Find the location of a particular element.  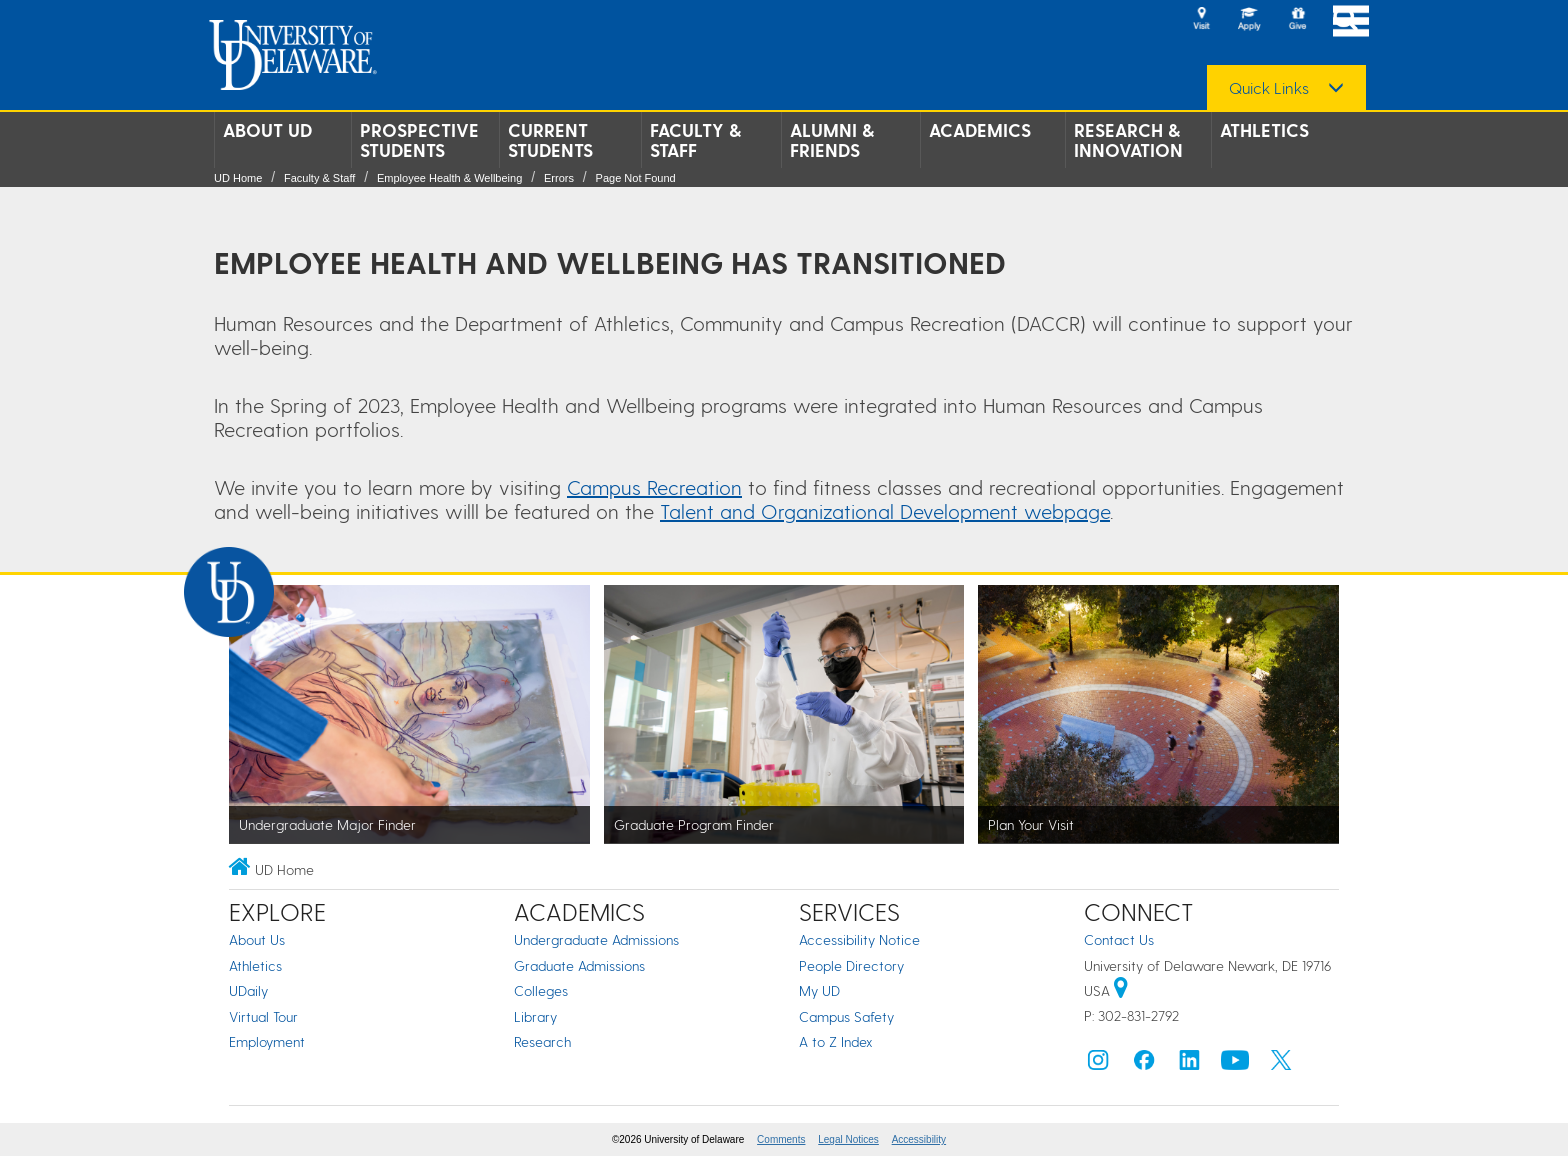

Comments is located at coordinates (781, 1139).